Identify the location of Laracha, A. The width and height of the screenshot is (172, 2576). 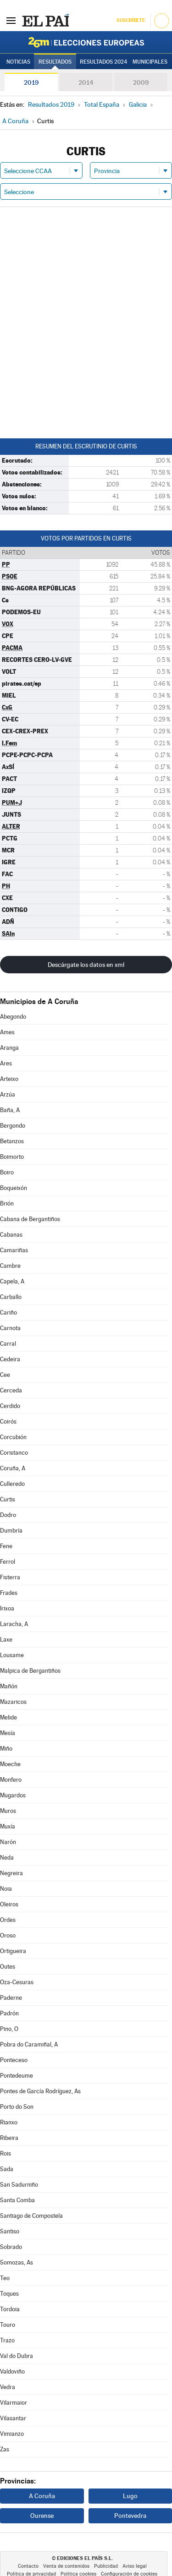
(14, 1624).